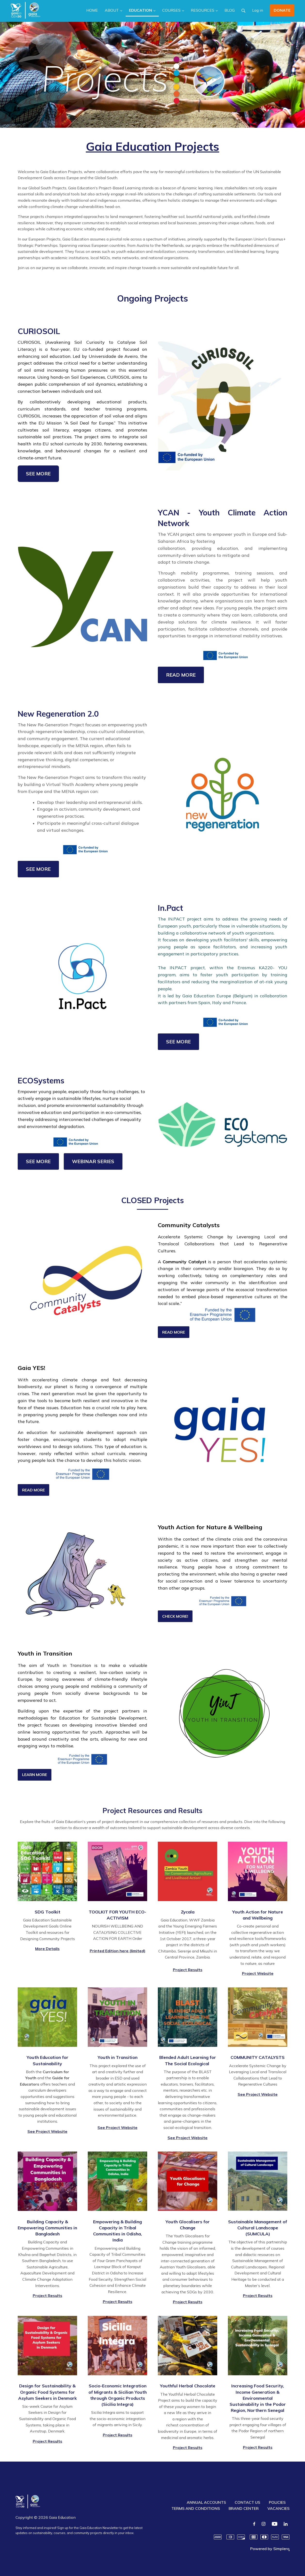  Describe the element at coordinates (258, 2057) in the screenshot. I see `COMMUNITY CATALYSTS` at that location.